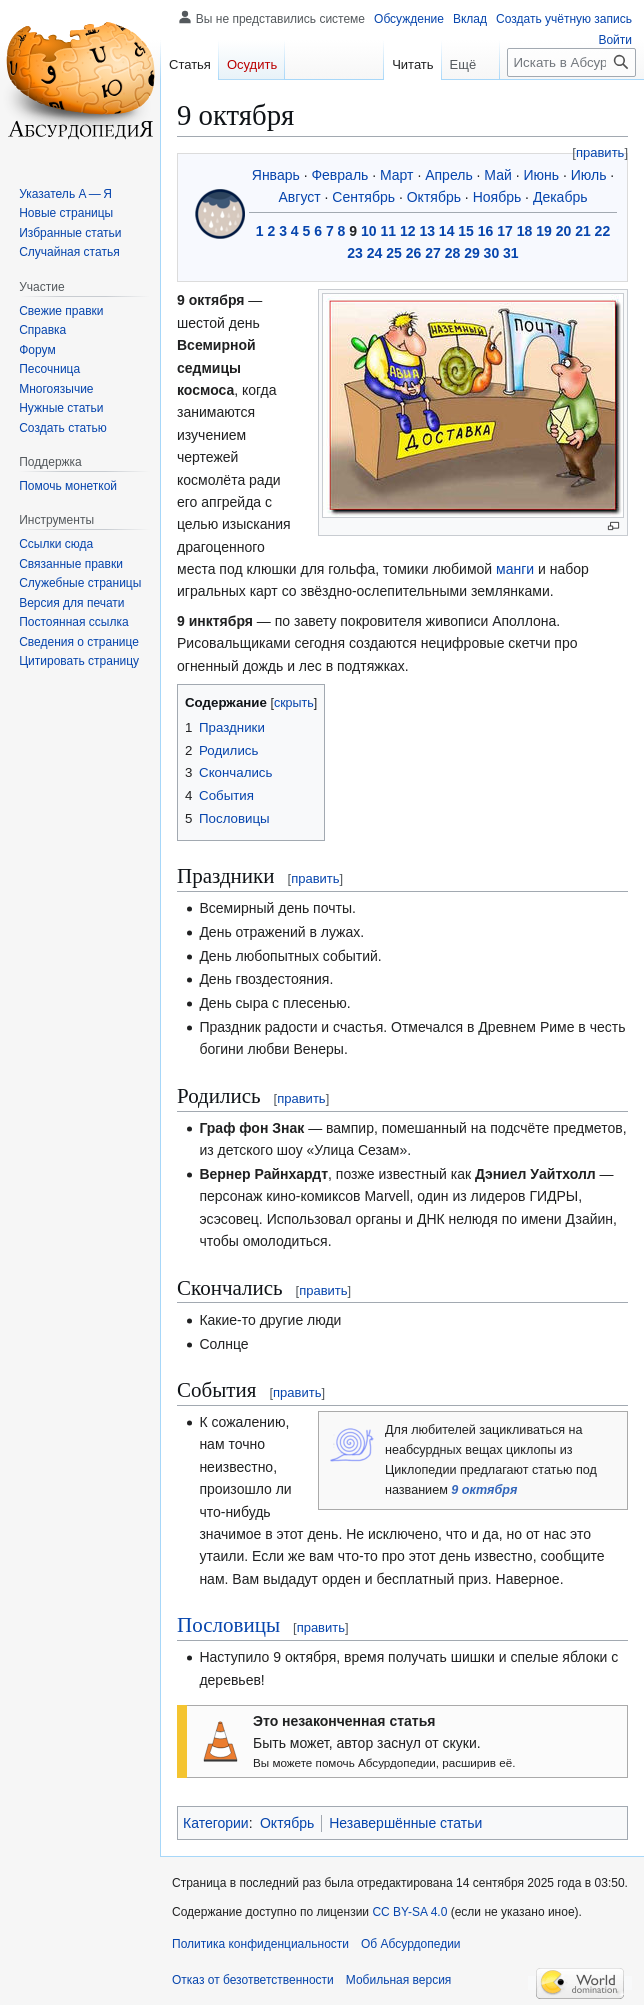  What do you see at coordinates (447, 231) in the screenshot?
I see `14` at bounding box center [447, 231].